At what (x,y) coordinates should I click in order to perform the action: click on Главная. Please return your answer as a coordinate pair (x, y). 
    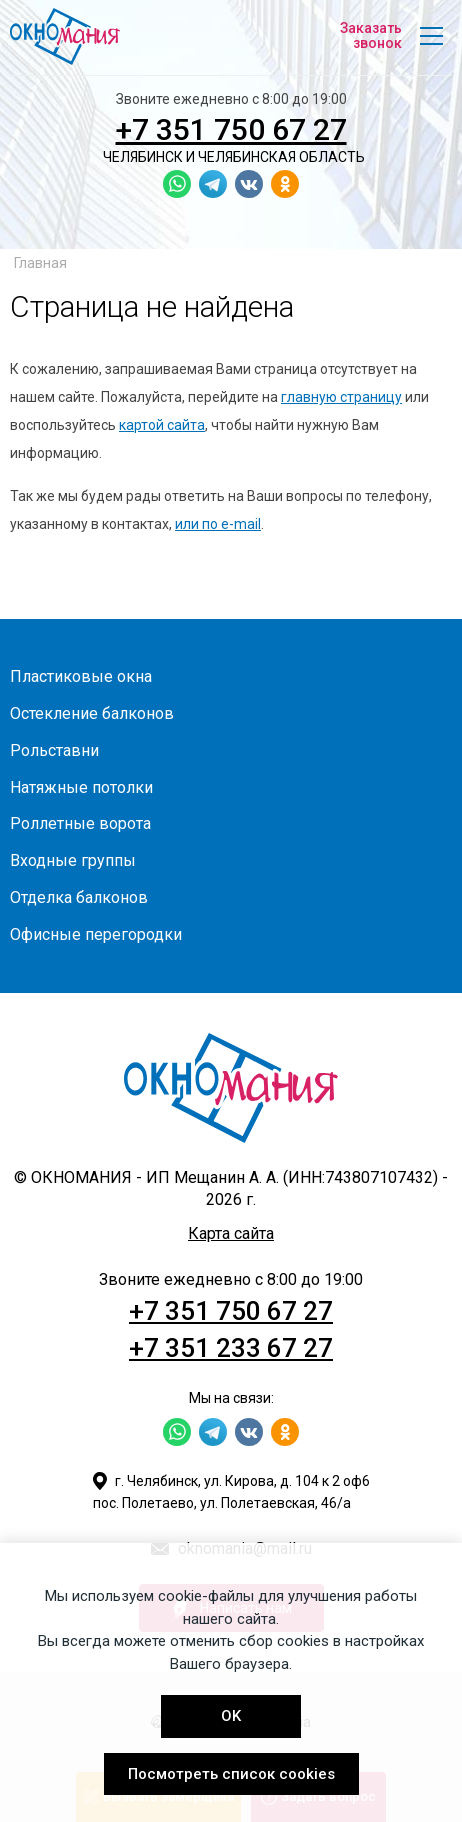
    Looking at the image, I should click on (40, 263).